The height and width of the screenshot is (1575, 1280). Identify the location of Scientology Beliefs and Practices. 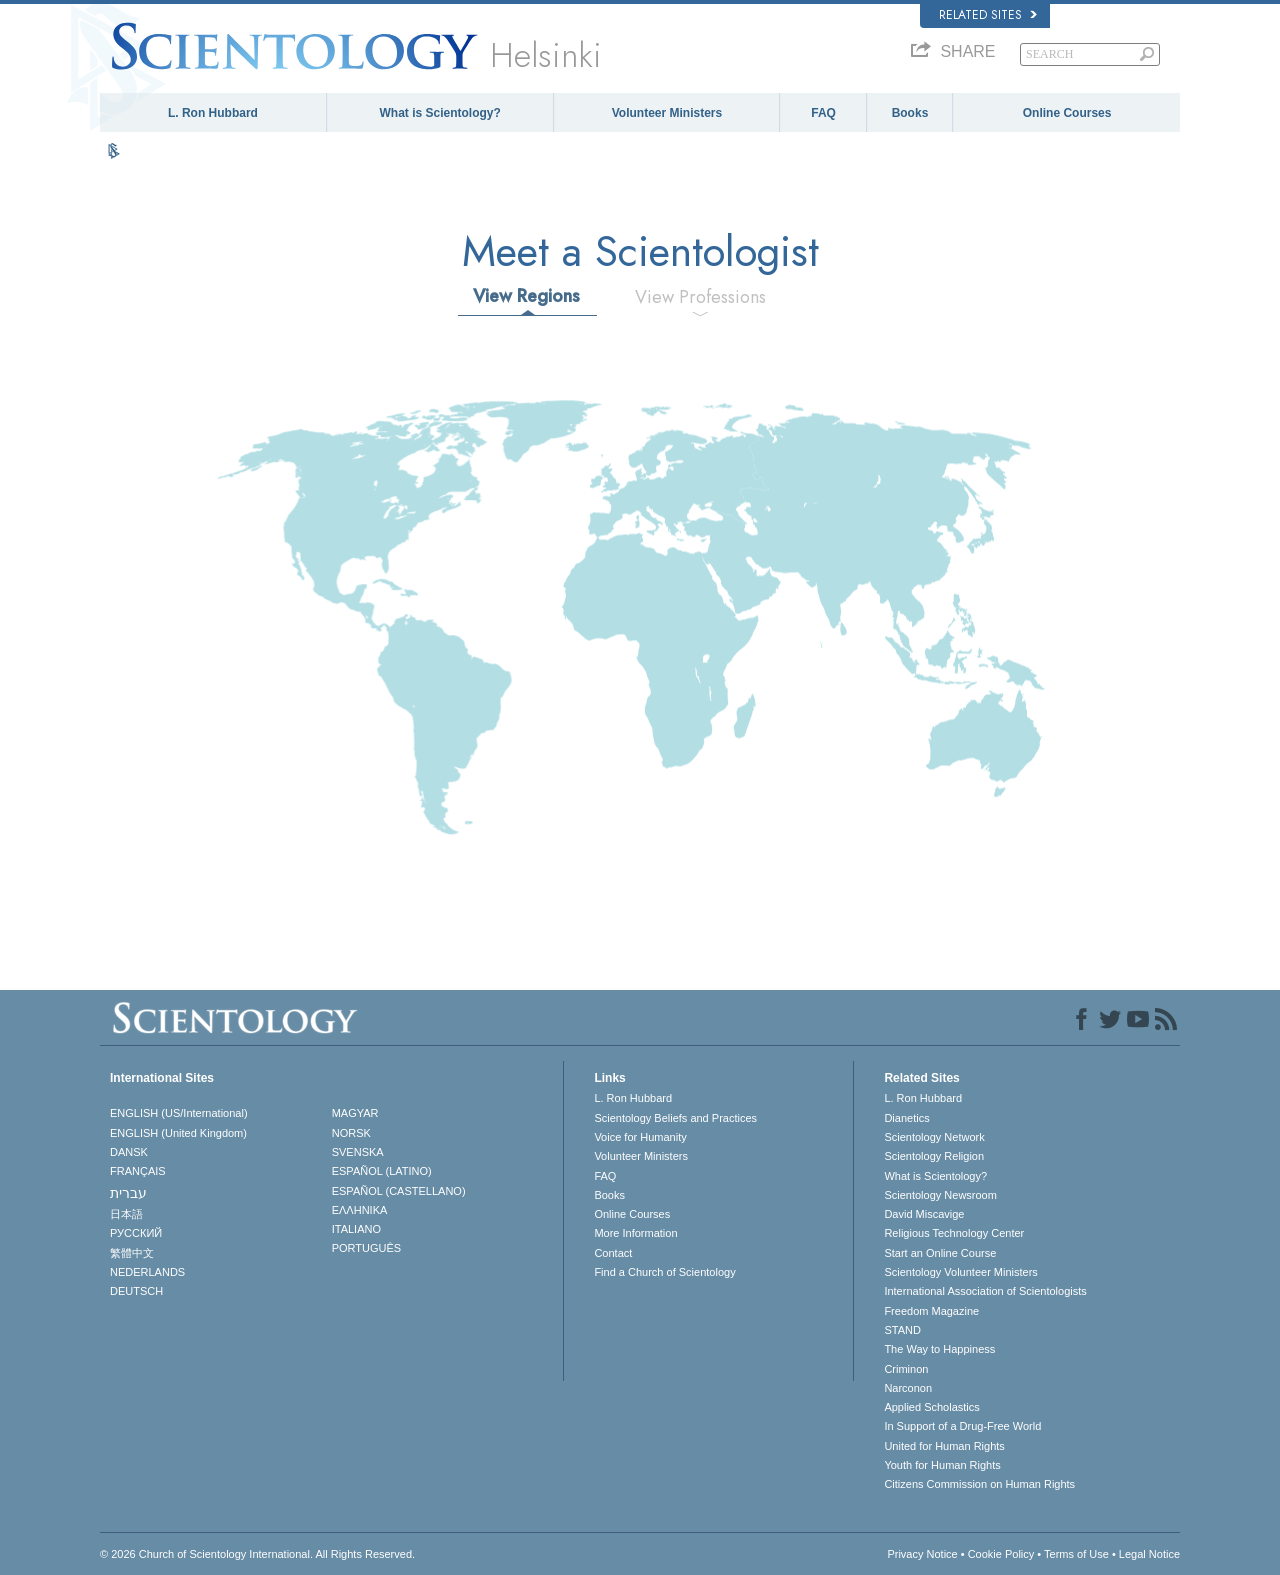
(675, 1118).